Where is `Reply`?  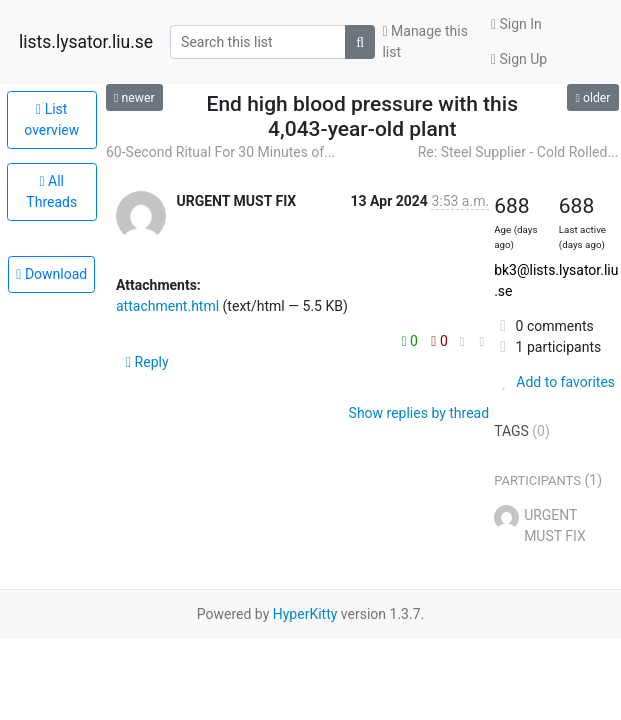 Reply is located at coordinates (147, 362).